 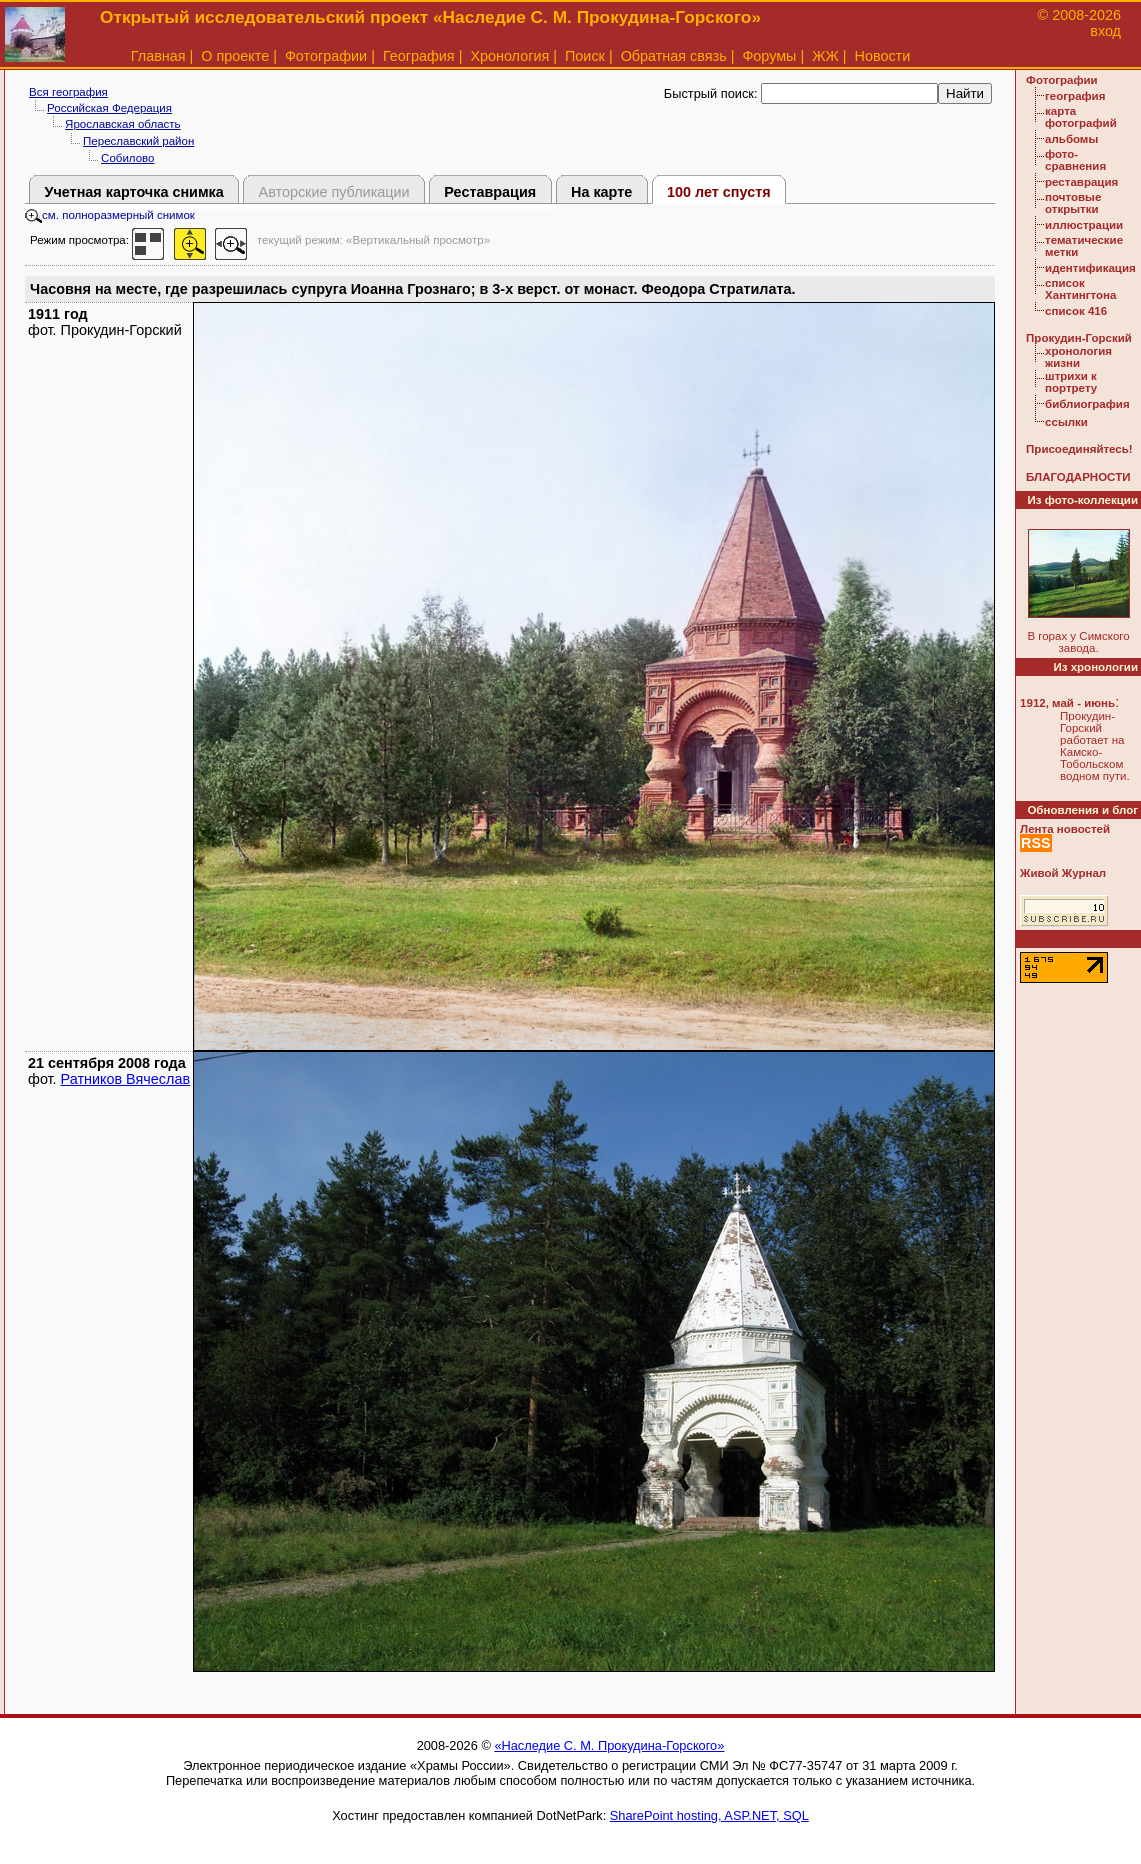 What do you see at coordinates (1081, 117) in the screenshot?
I see `карта фотографий` at bounding box center [1081, 117].